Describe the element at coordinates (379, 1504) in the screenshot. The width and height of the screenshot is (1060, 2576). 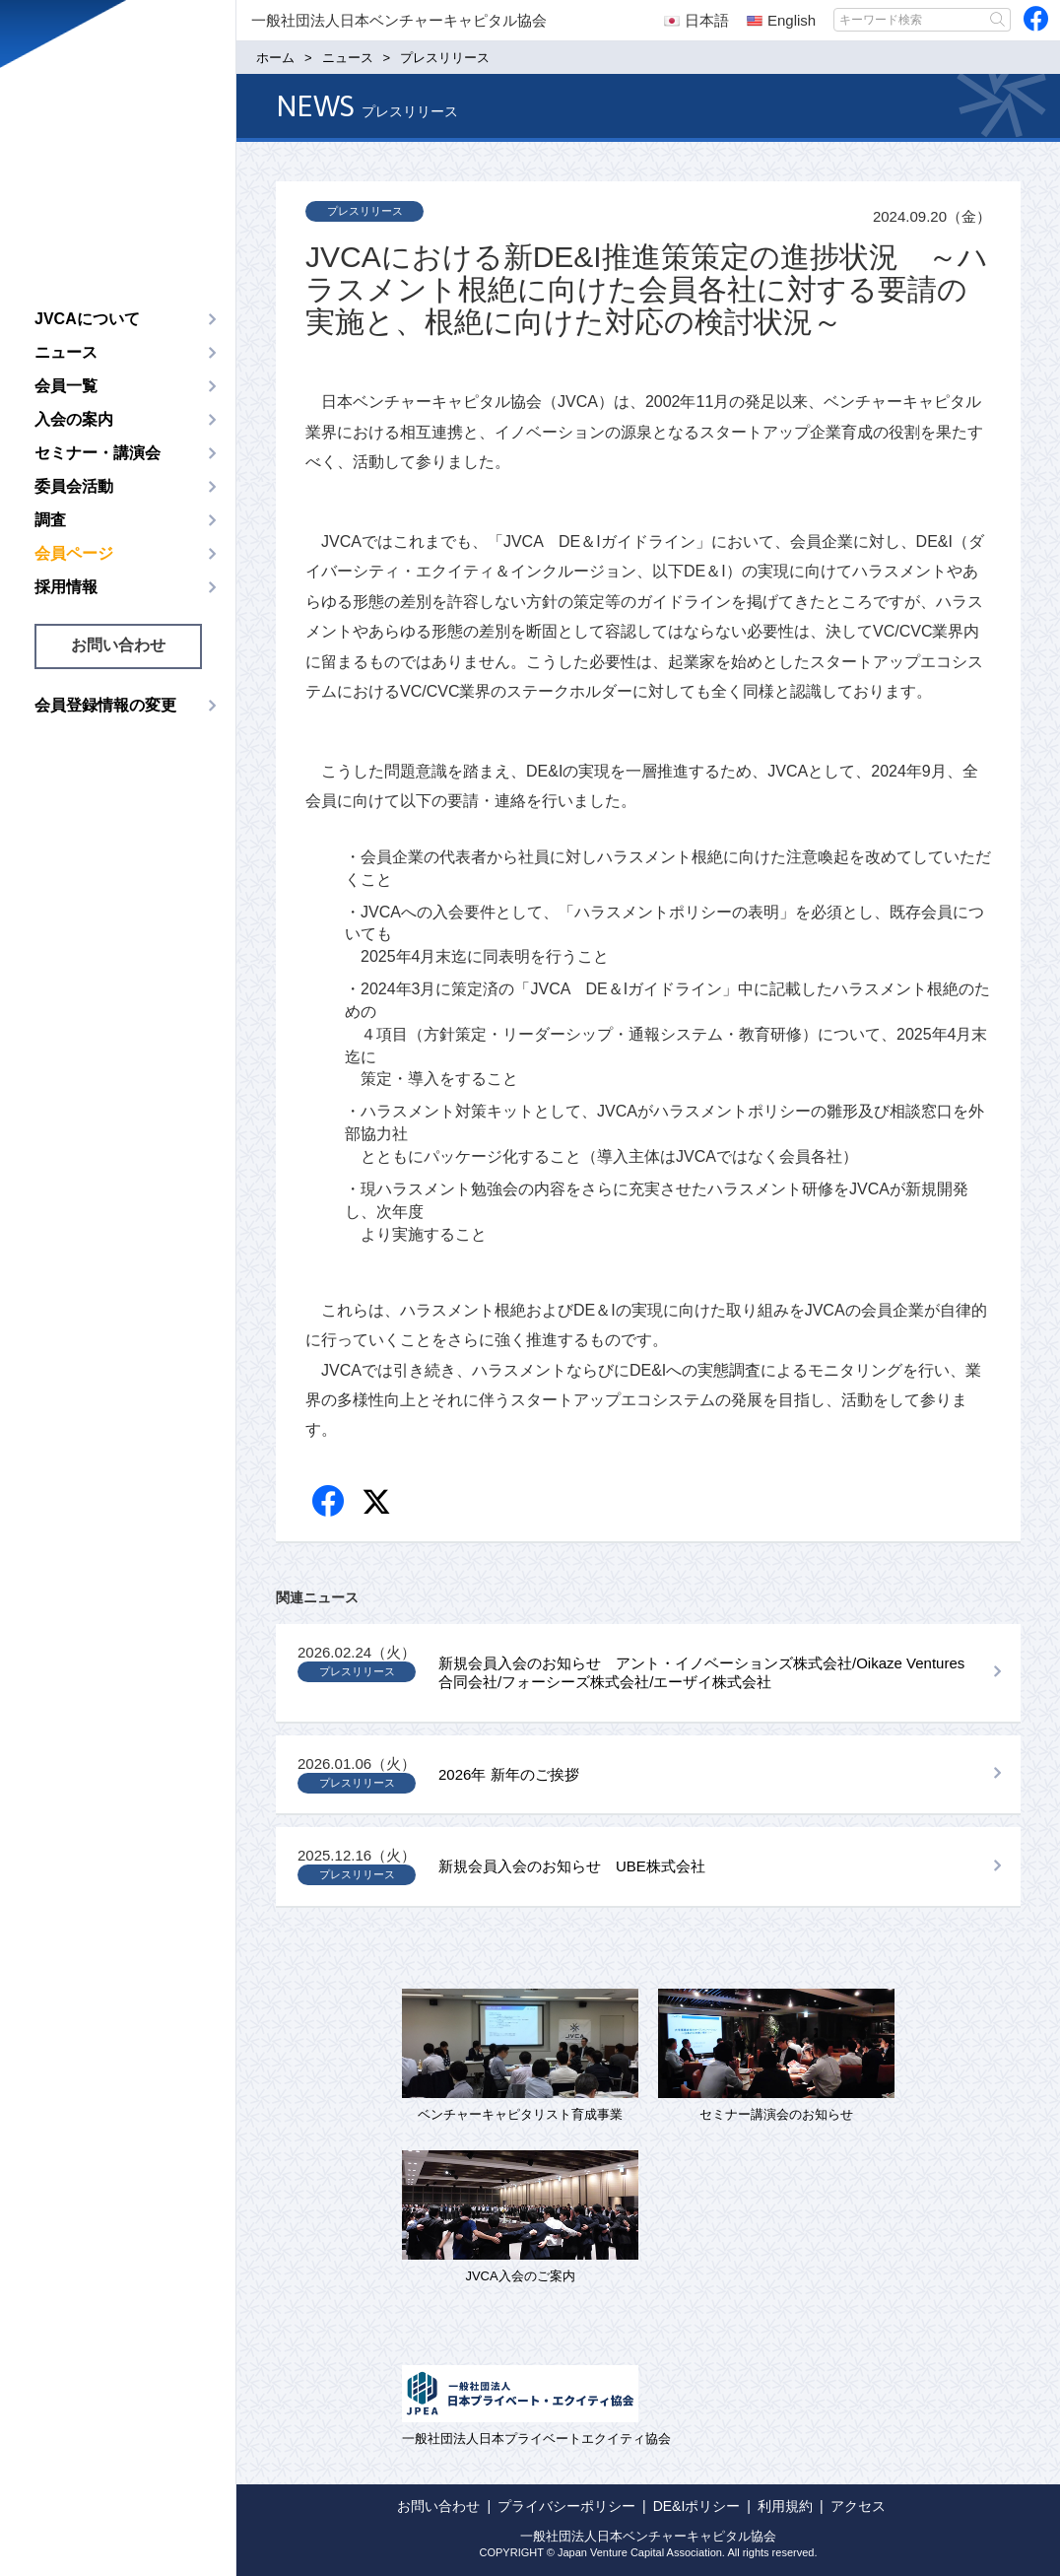
I see `twitter` at that location.